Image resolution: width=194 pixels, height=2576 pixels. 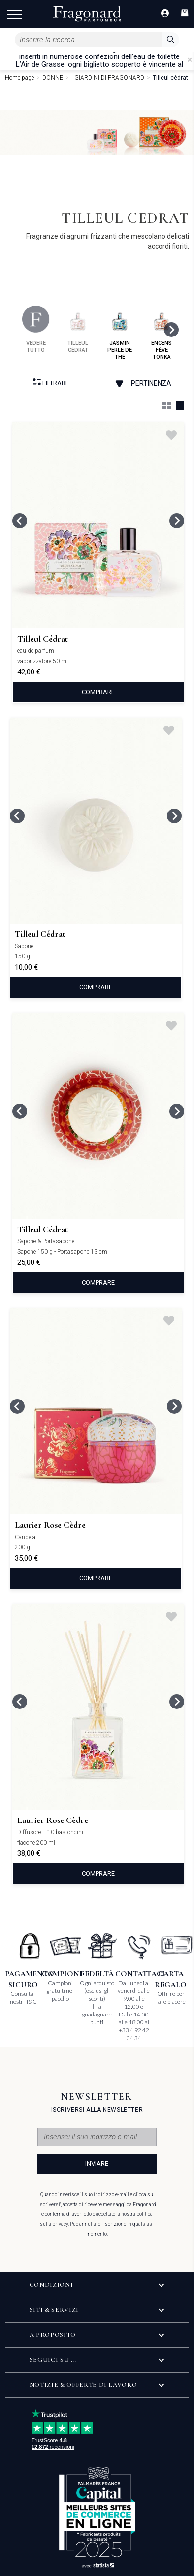 What do you see at coordinates (161, 333) in the screenshot?
I see `encens fève tonka` at bounding box center [161, 333].